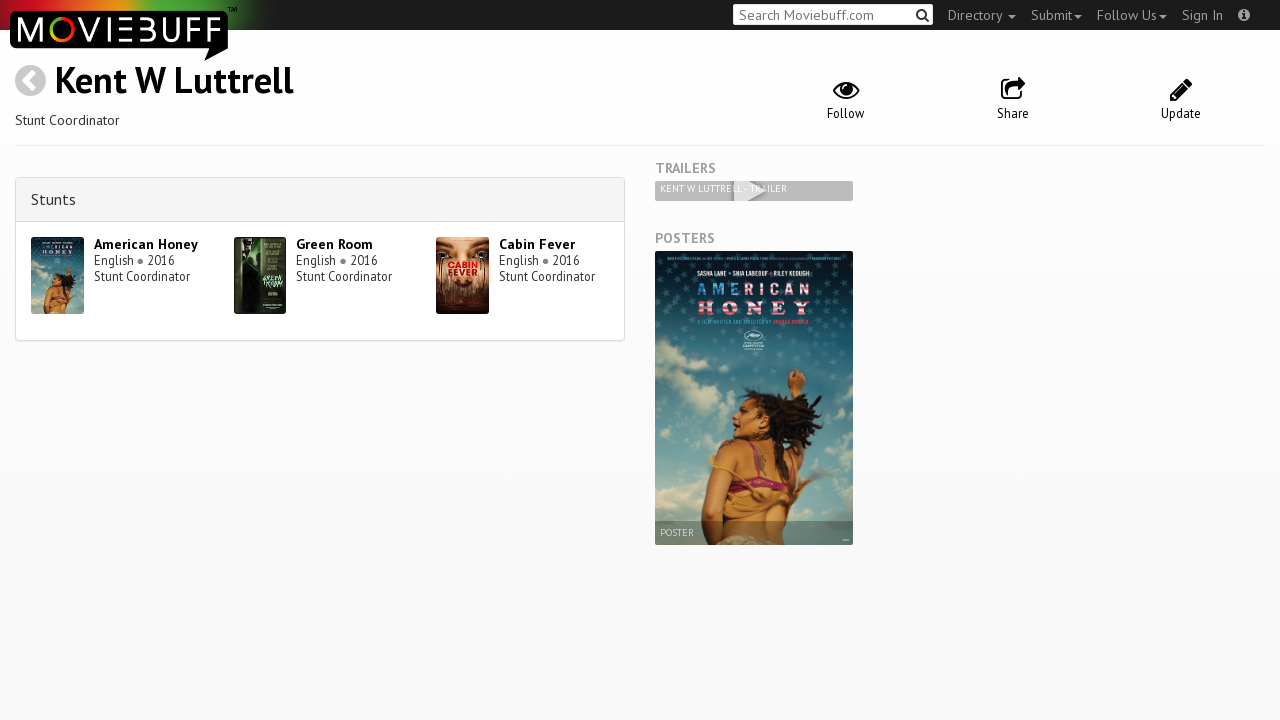  I want to click on Submit, so click(1056, 15).